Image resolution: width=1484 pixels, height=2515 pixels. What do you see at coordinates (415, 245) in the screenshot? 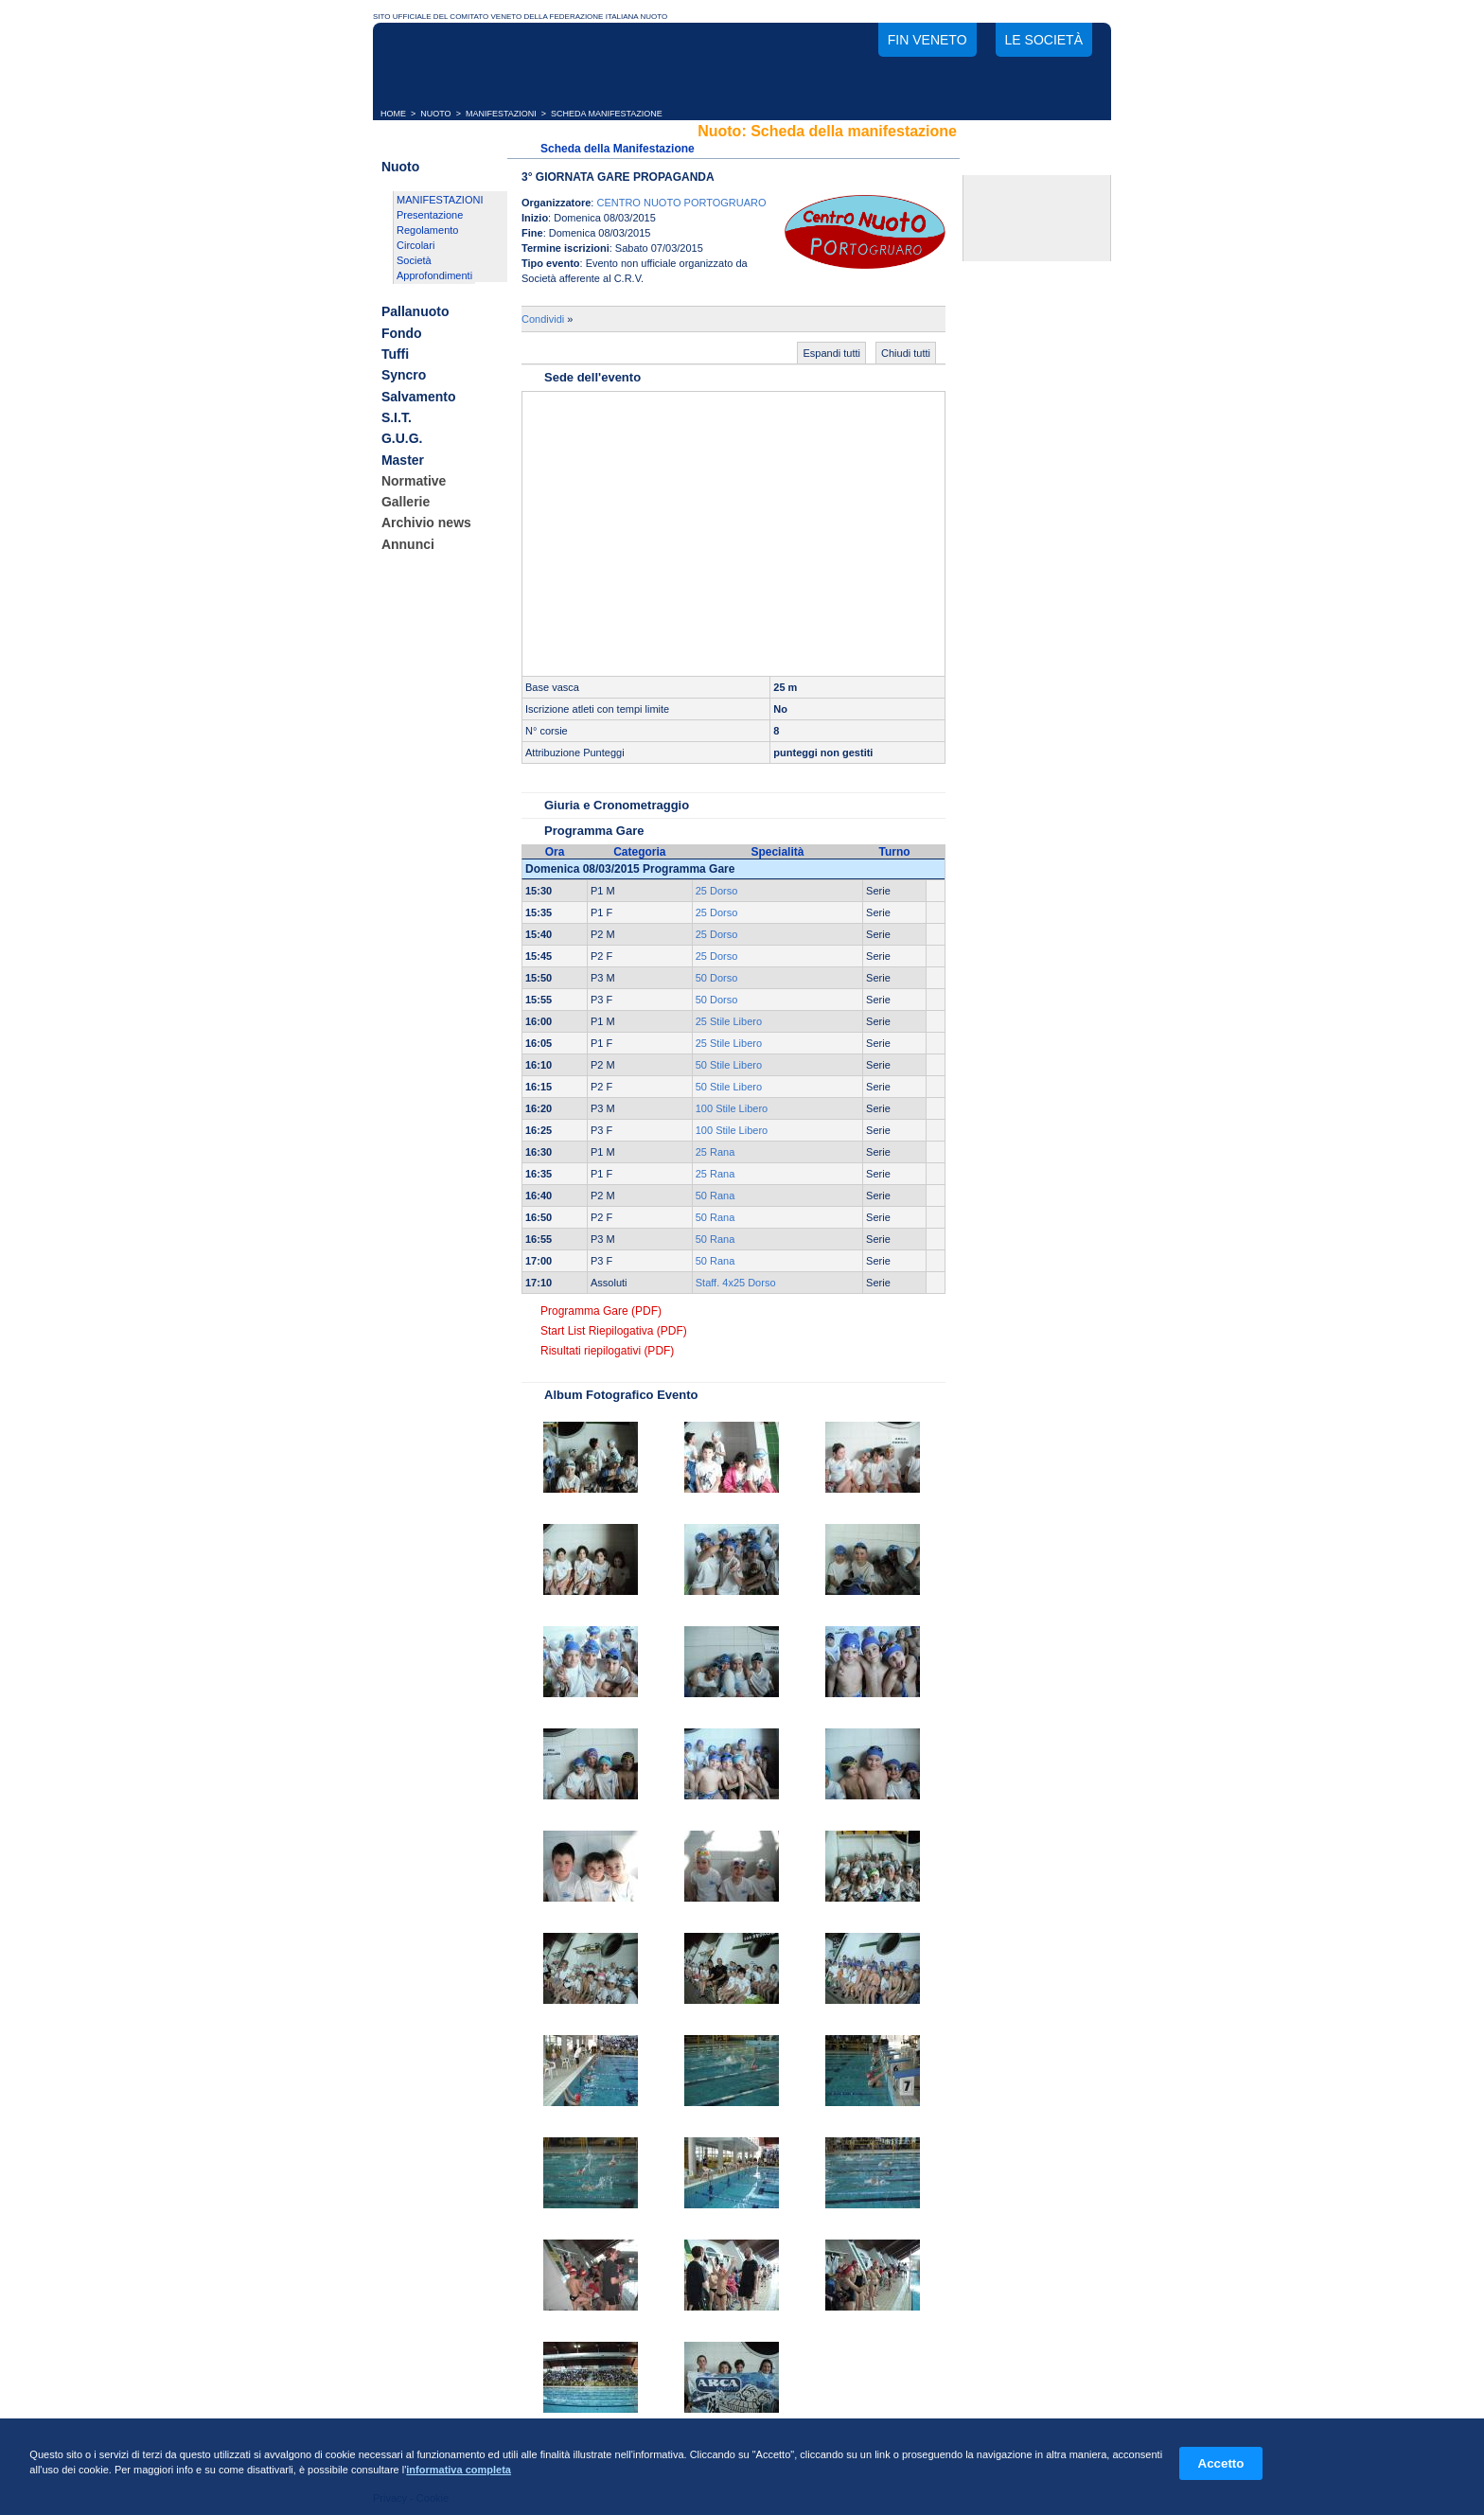
I see `Circolari` at bounding box center [415, 245].